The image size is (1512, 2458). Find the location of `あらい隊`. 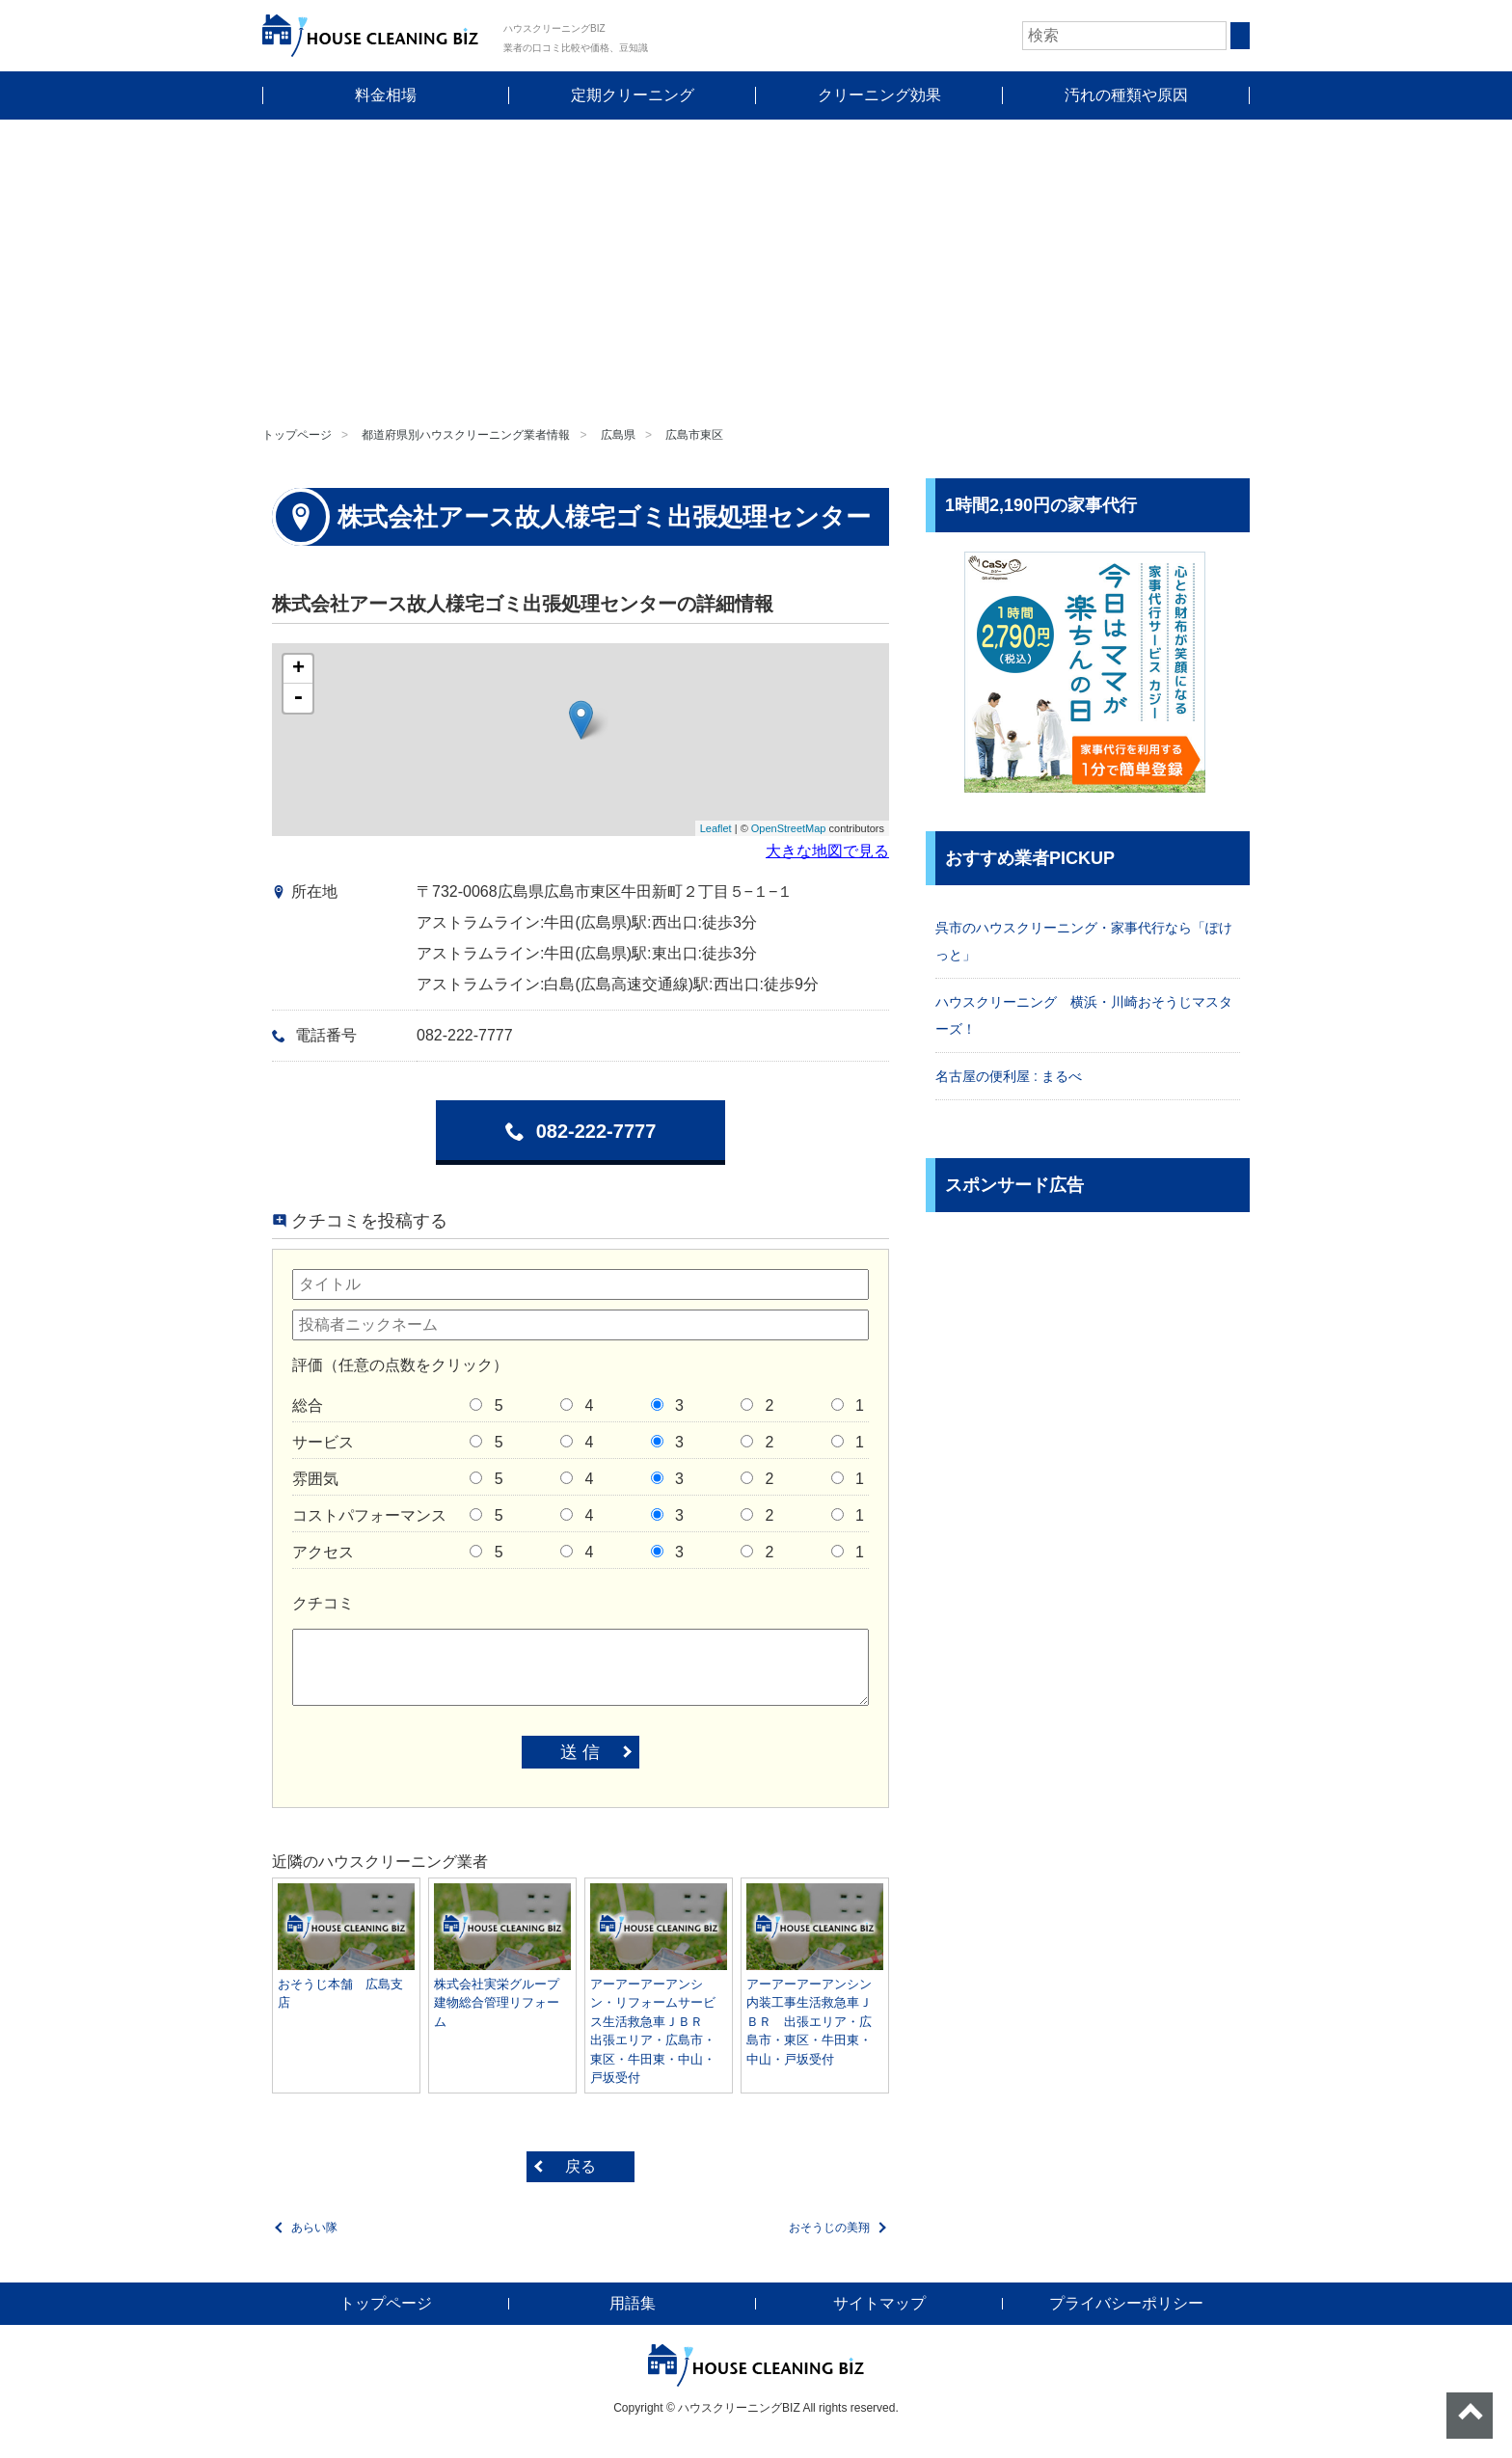

あらい隊 is located at coordinates (314, 2227).